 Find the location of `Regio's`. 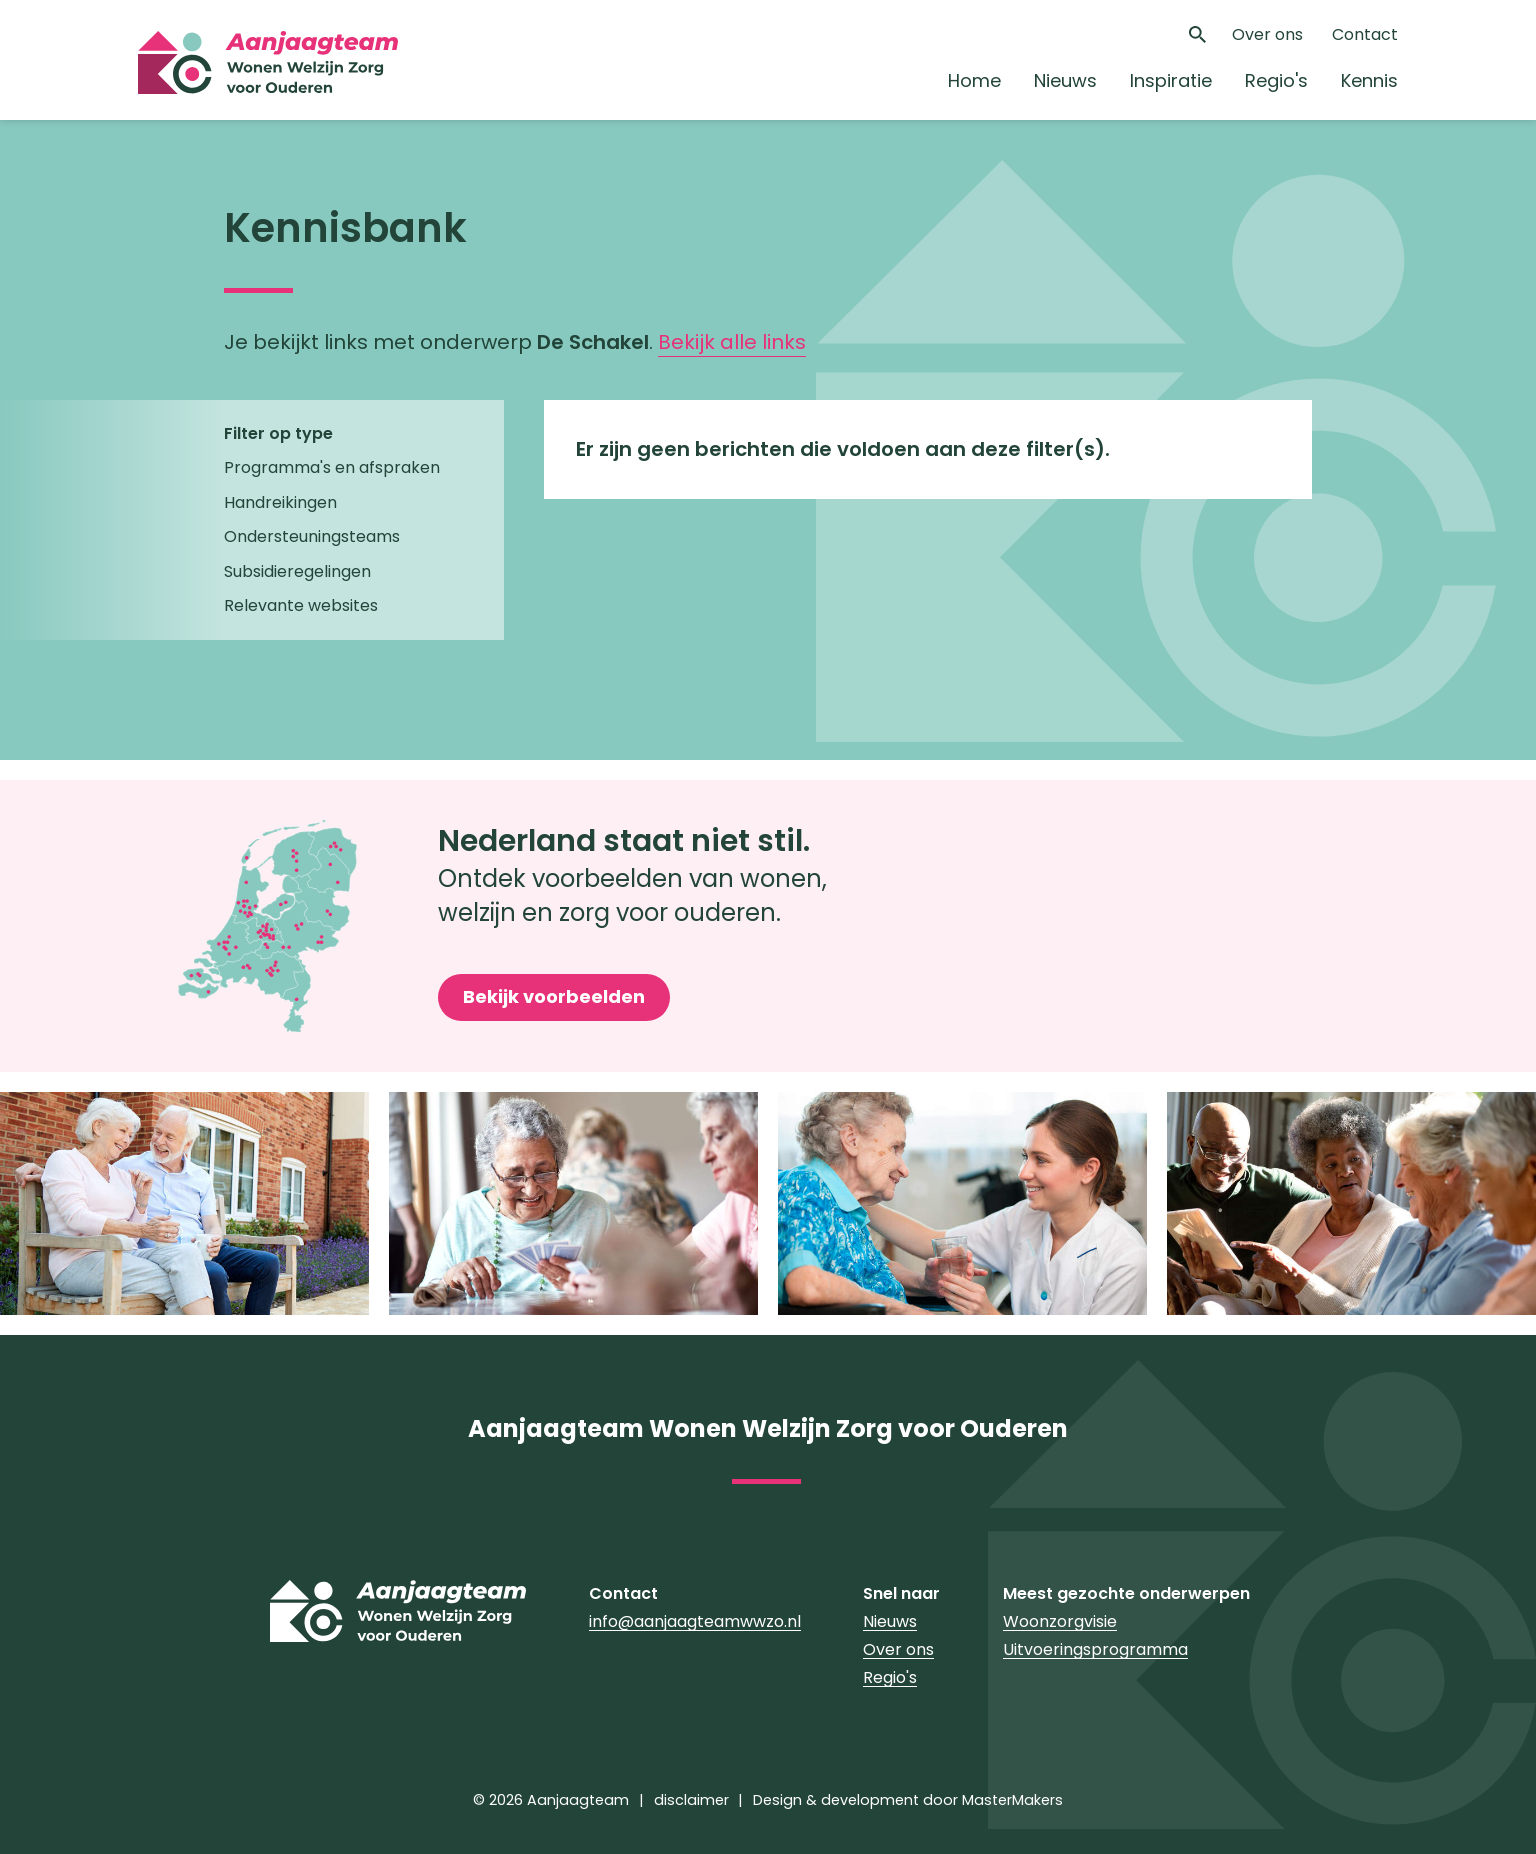

Regio's is located at coordinates (1276, 80).